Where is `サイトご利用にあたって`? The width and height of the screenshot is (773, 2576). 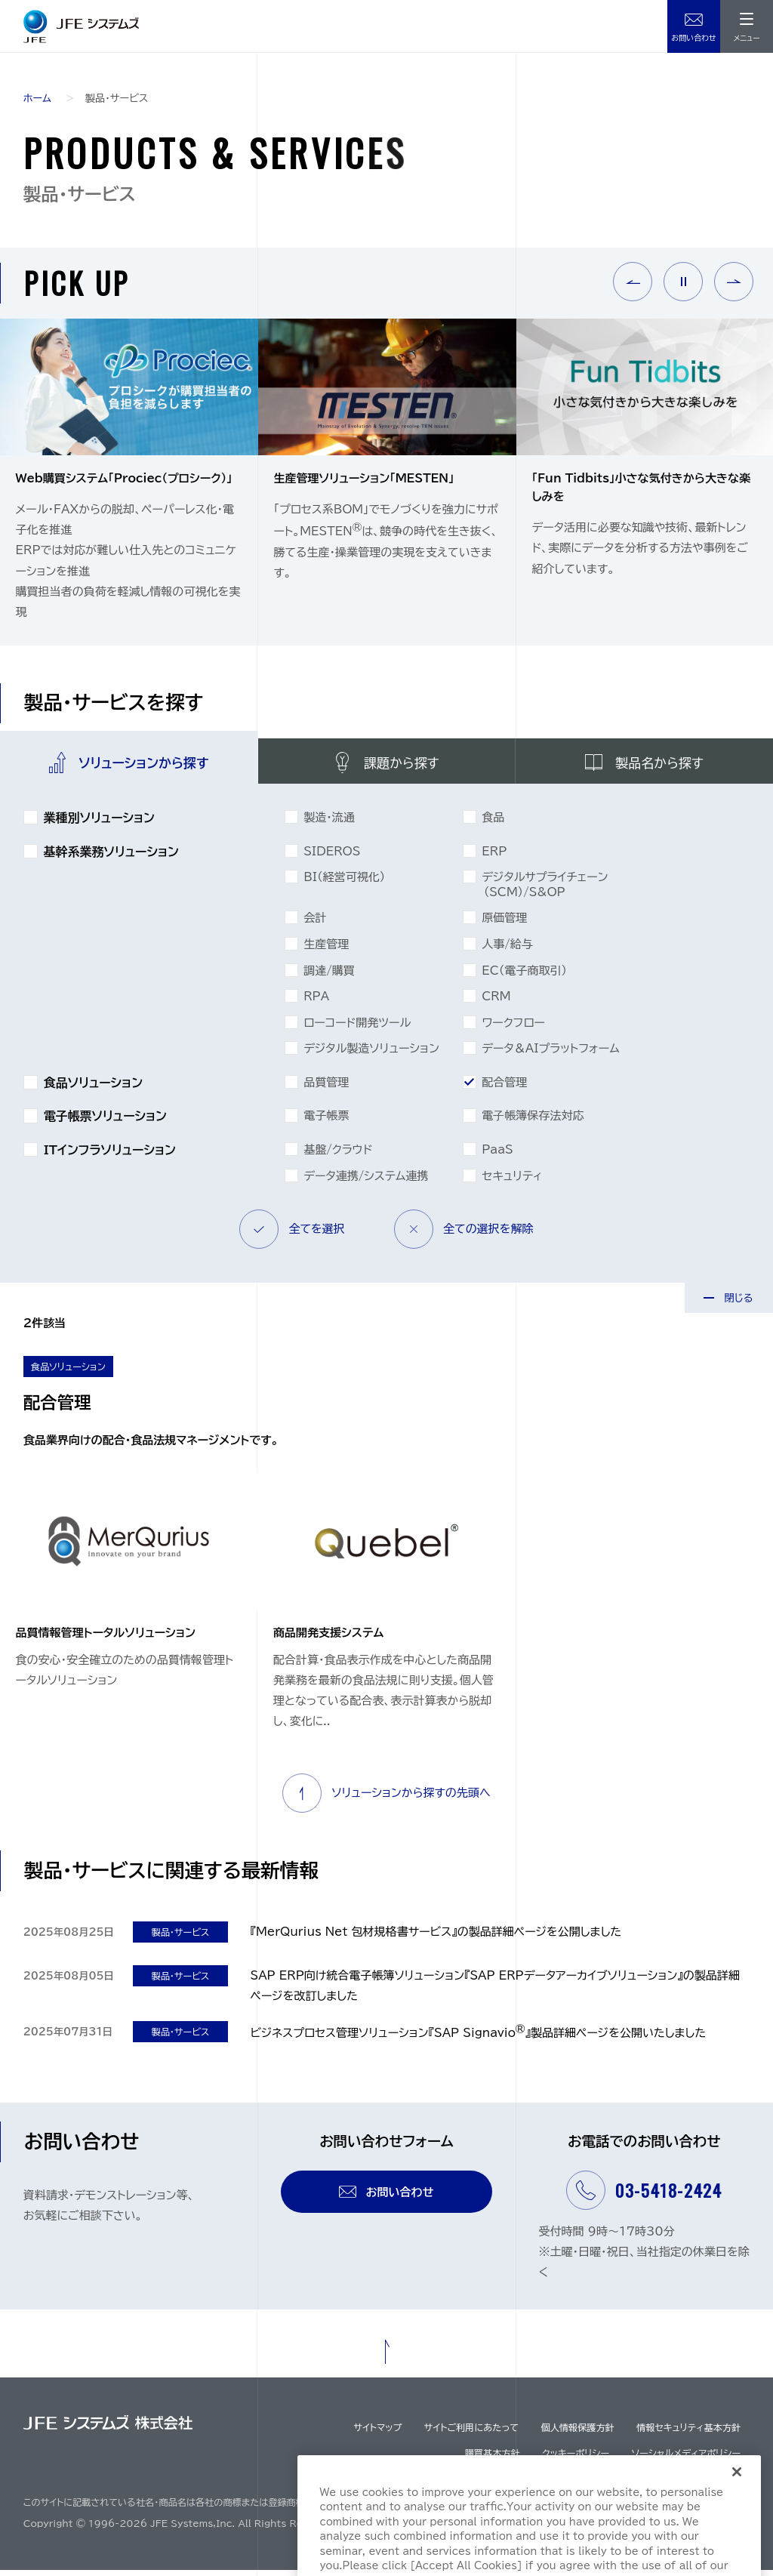
サイトご利用にあたって is located at coordinates (471, 2433).